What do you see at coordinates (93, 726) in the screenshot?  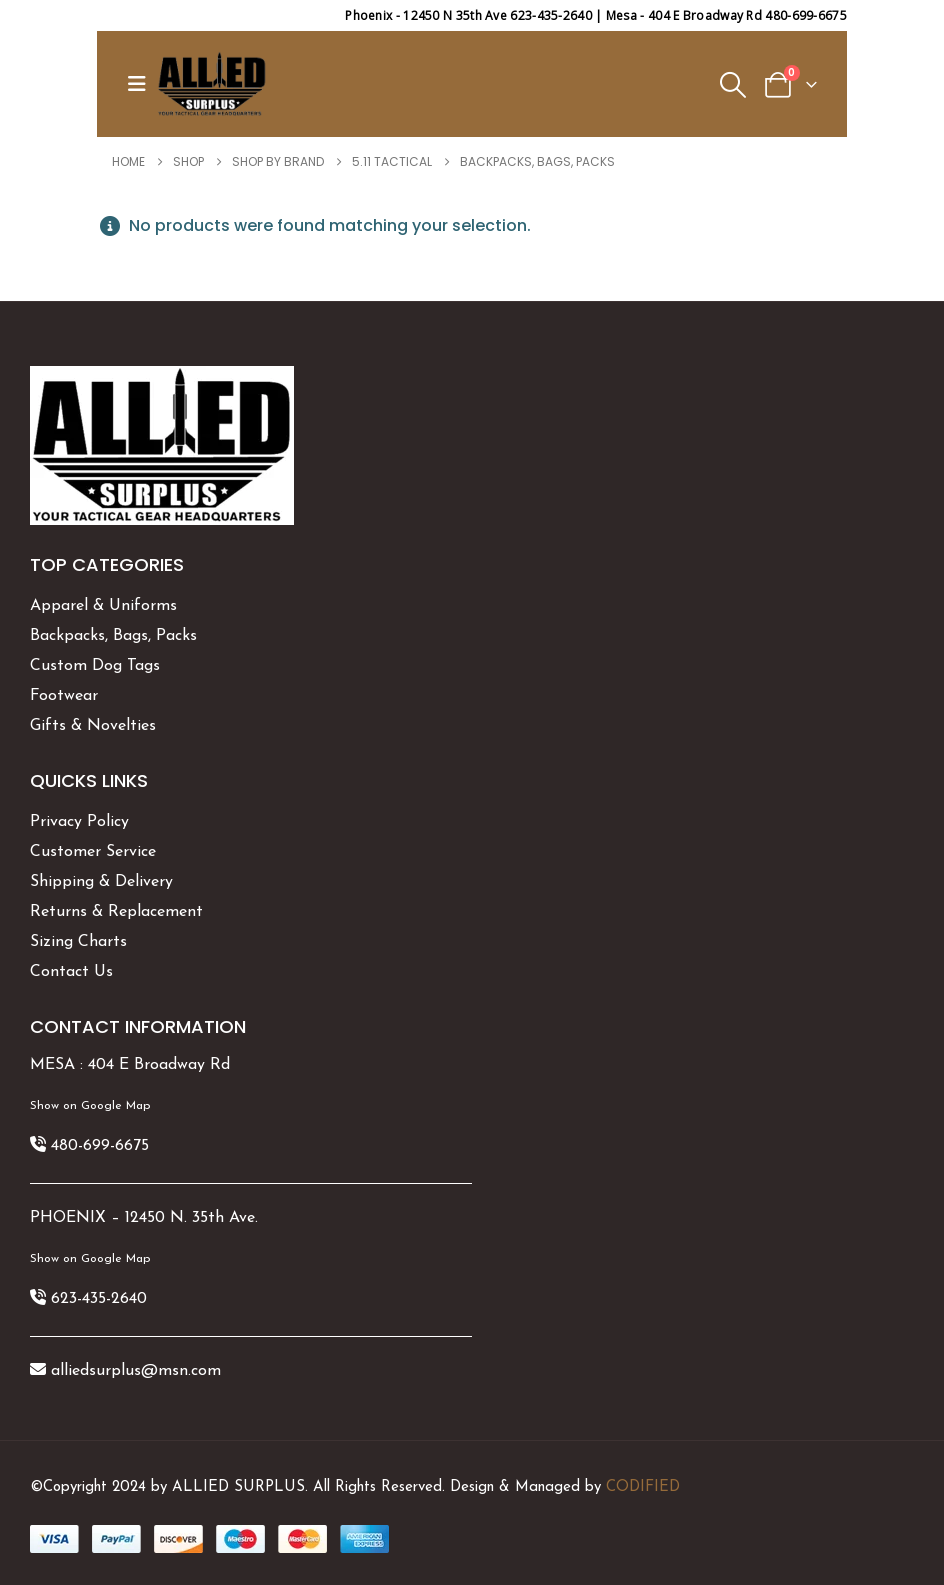 I see `Gifts & Novelties` at bounding box center [93, 726].